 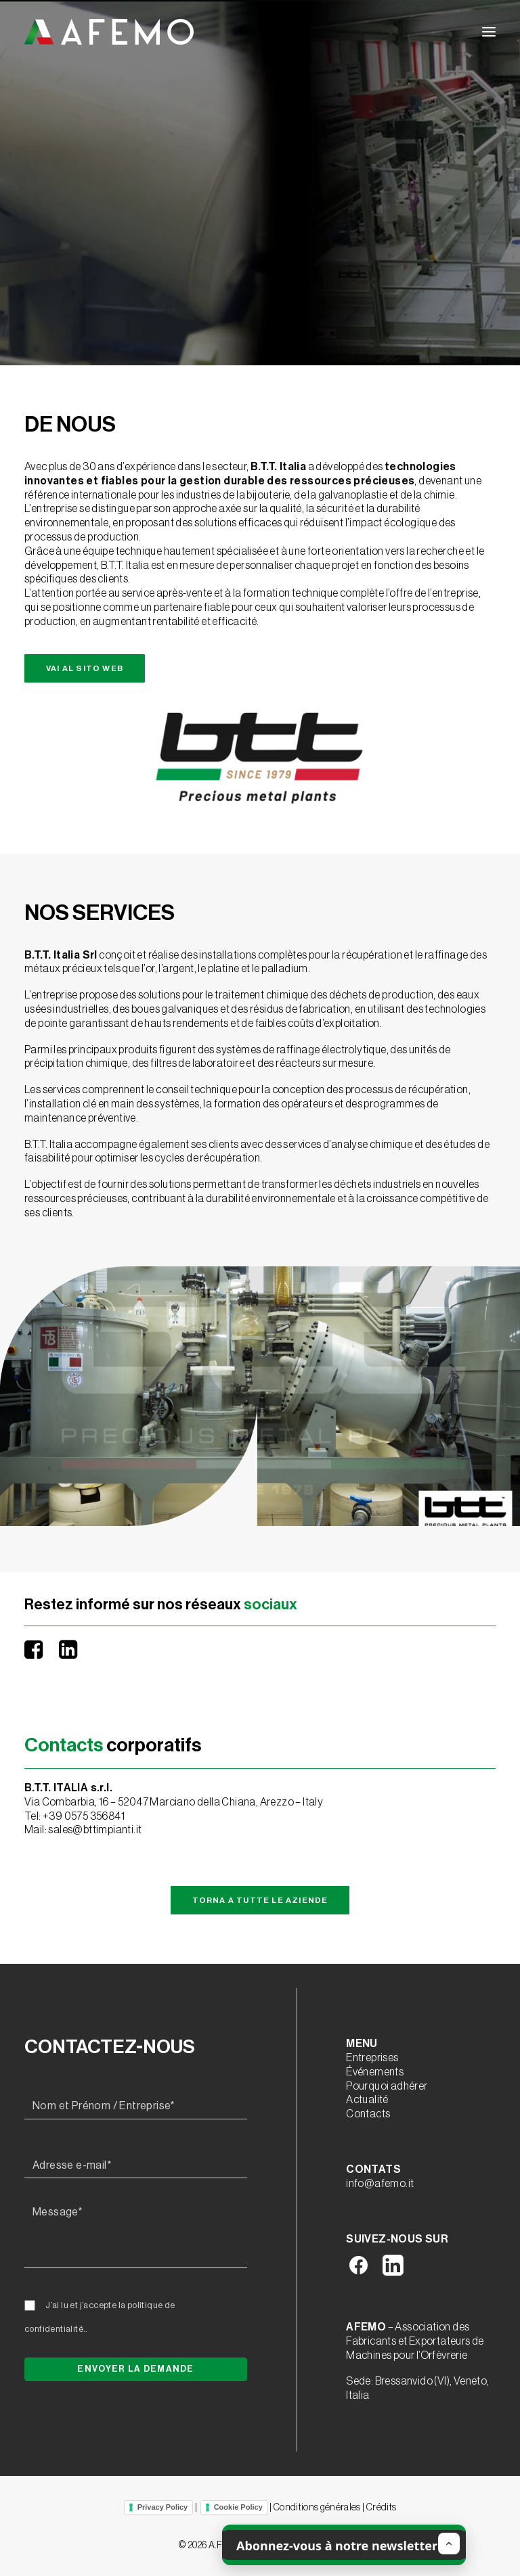 What do you see at coordinates (489, 32) in the screenshot?
I see `[button]` at bounding box center [489, 32].